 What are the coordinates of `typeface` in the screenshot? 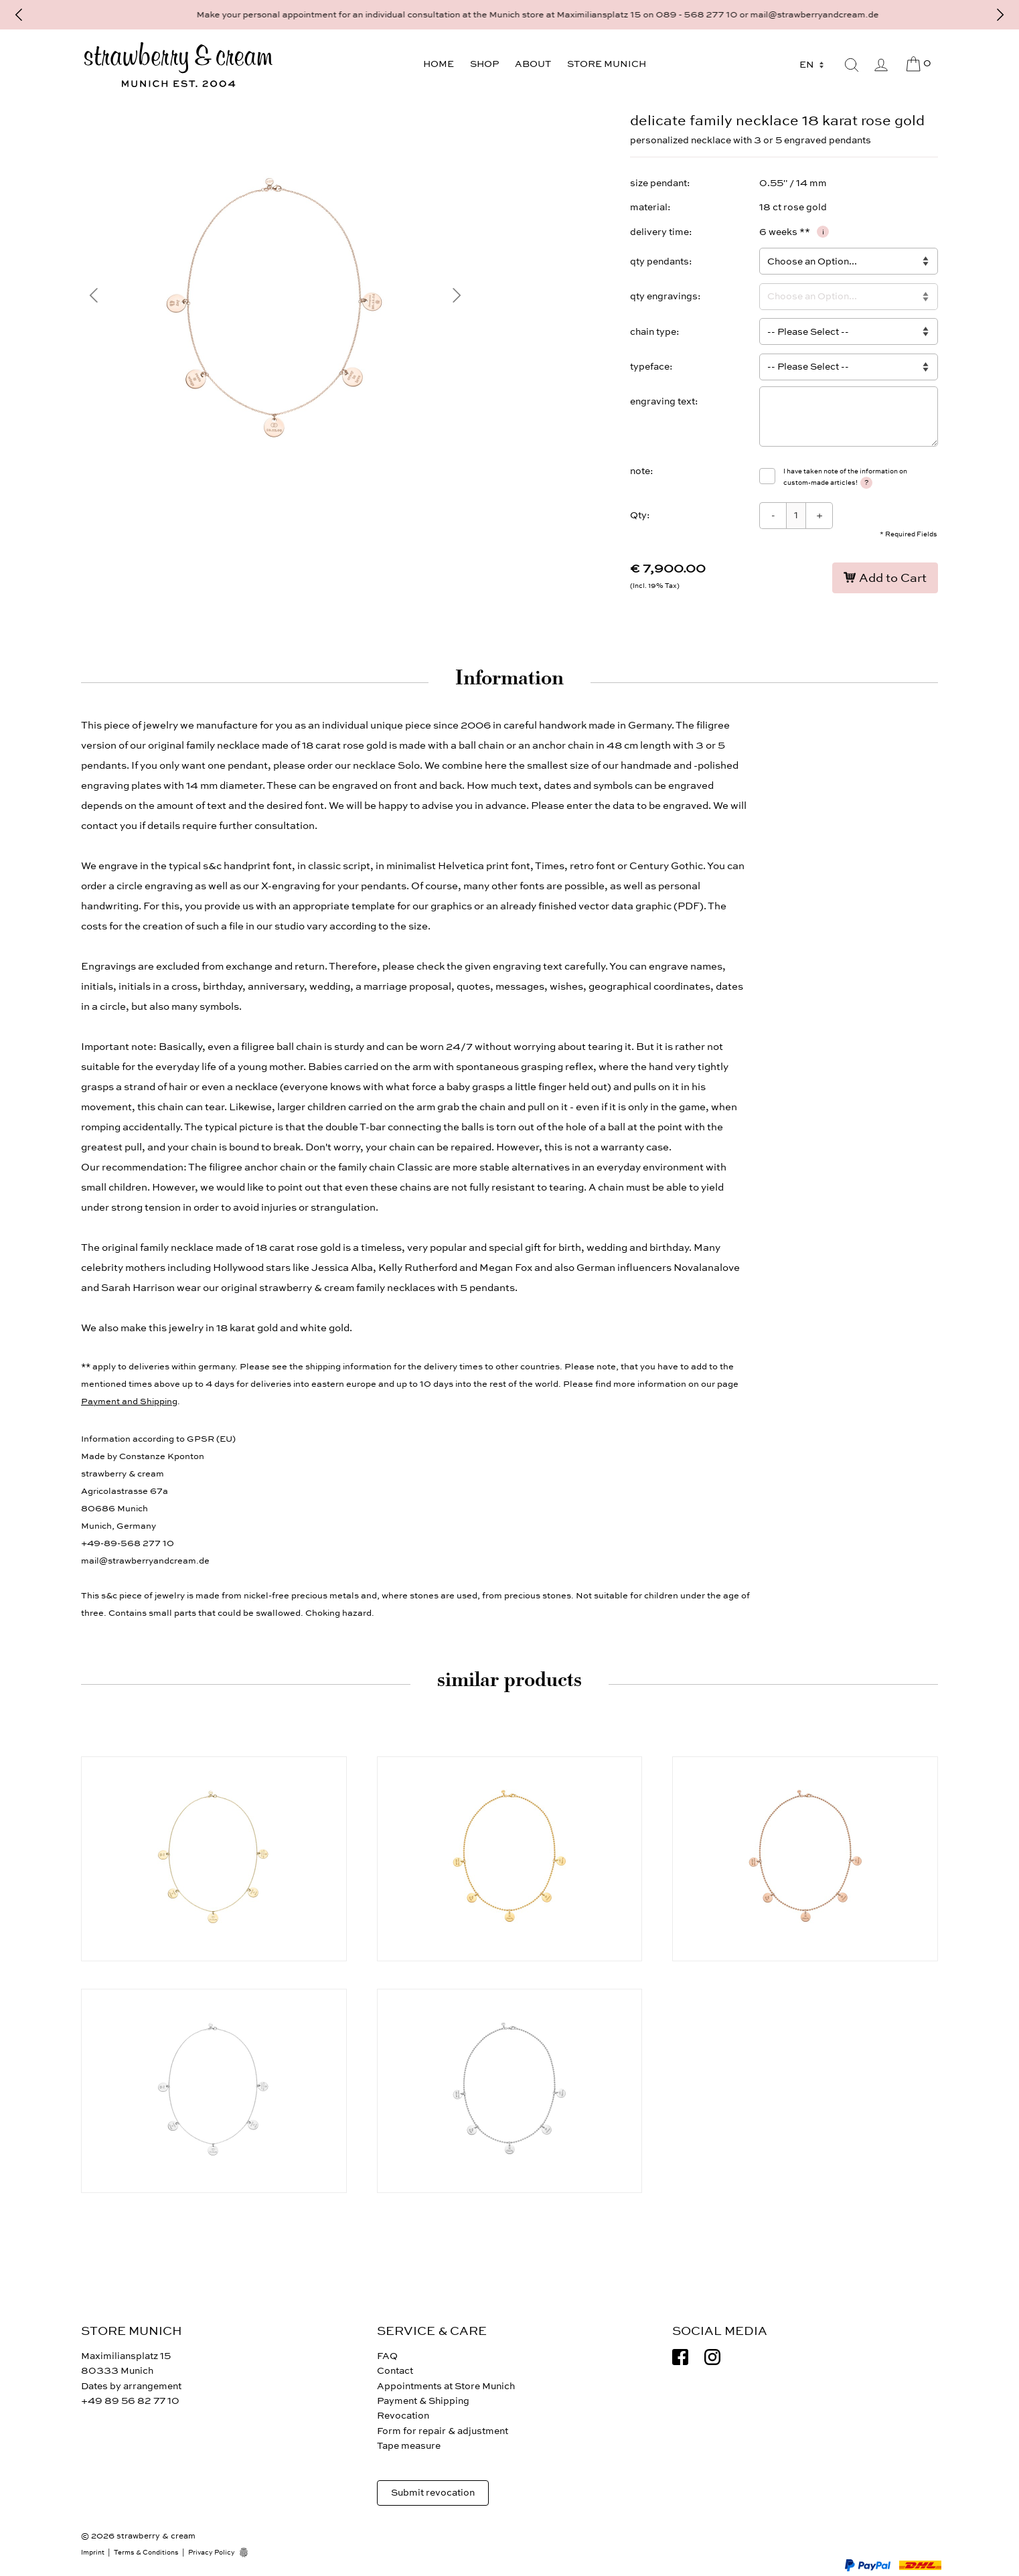 It's located at (650, 366).